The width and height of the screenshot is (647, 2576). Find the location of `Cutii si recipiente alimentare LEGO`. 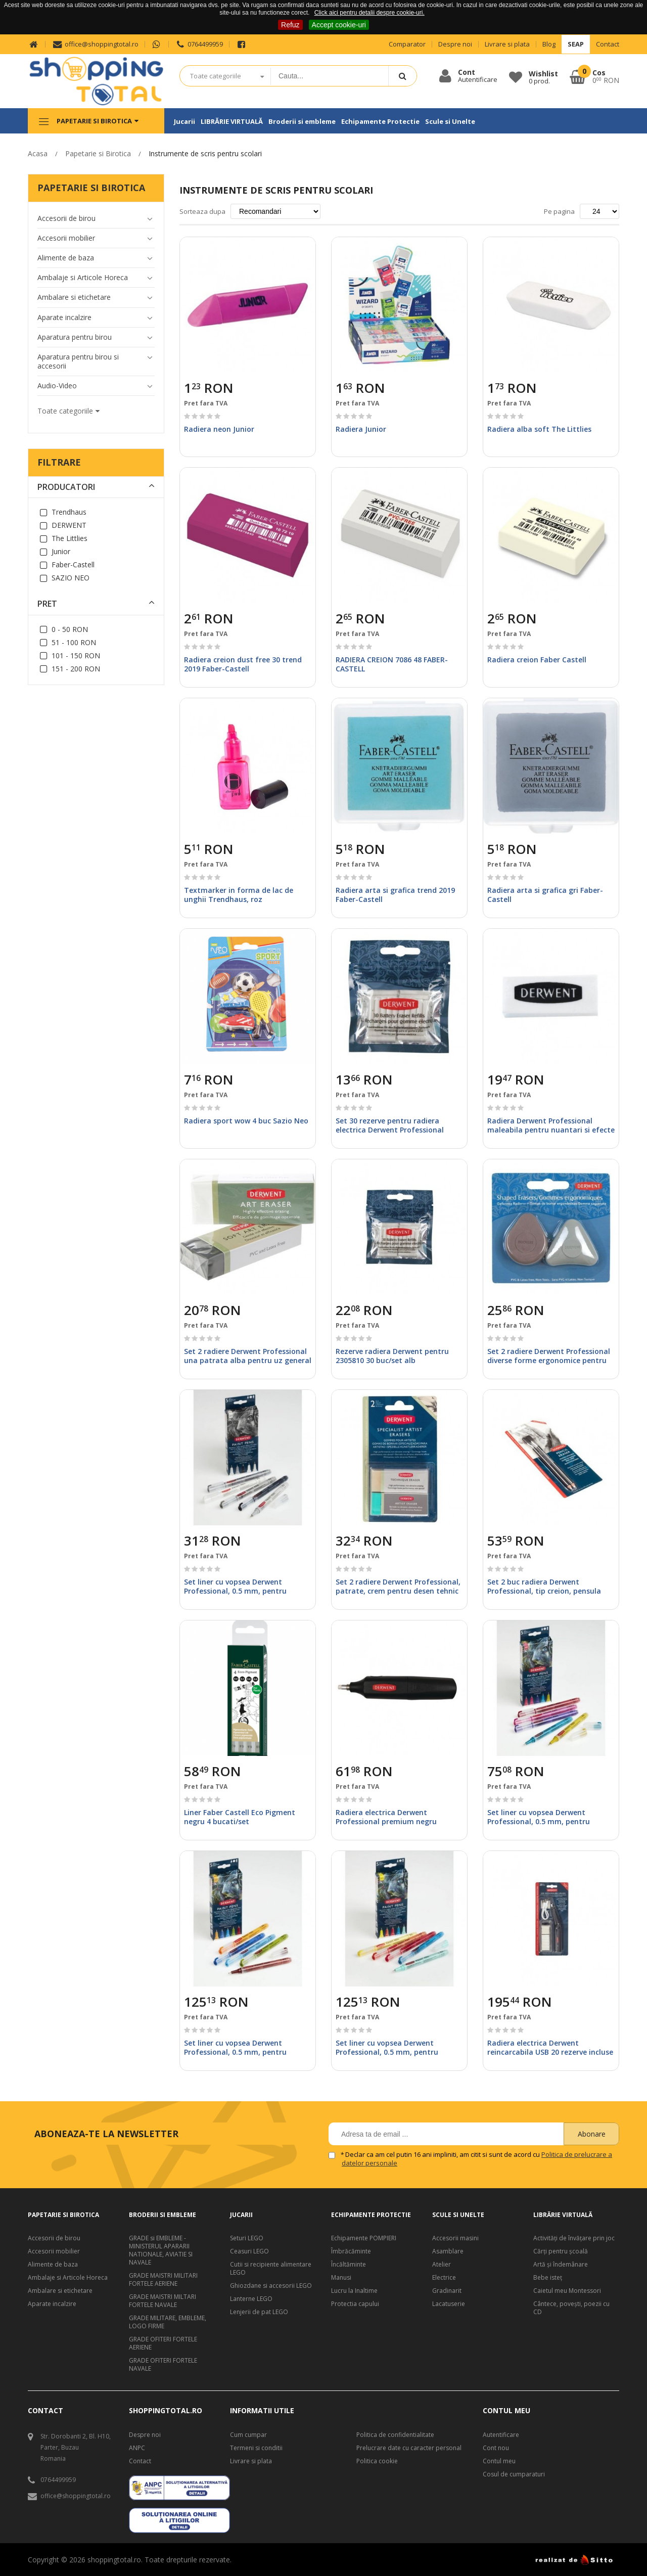

Cutii si recipiente alimentare LEGO is located at coordinates (270, 2269).